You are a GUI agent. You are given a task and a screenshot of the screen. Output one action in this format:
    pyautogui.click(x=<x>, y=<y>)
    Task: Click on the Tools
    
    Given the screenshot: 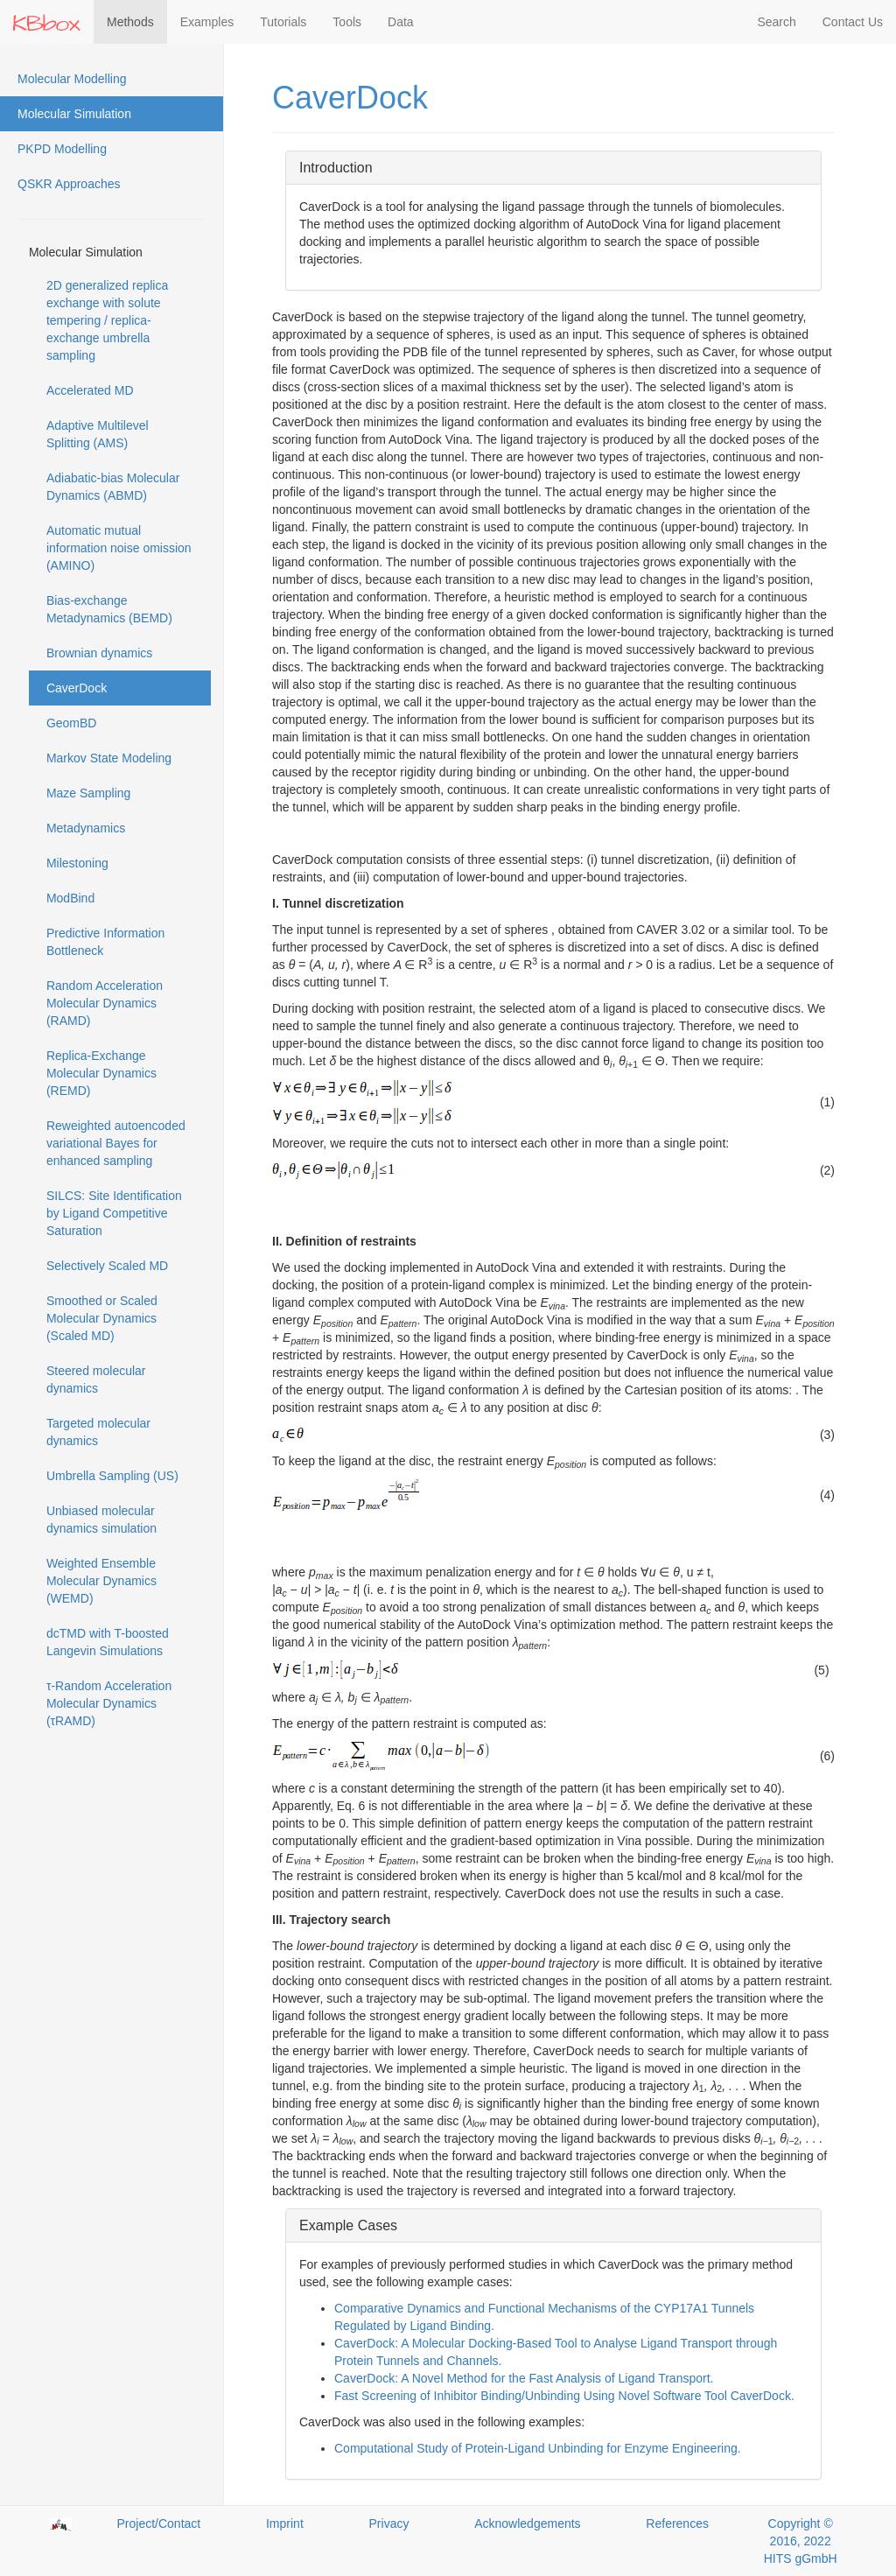 What is the action you would take?
    pyautogui.click(x=346, y=22)
    